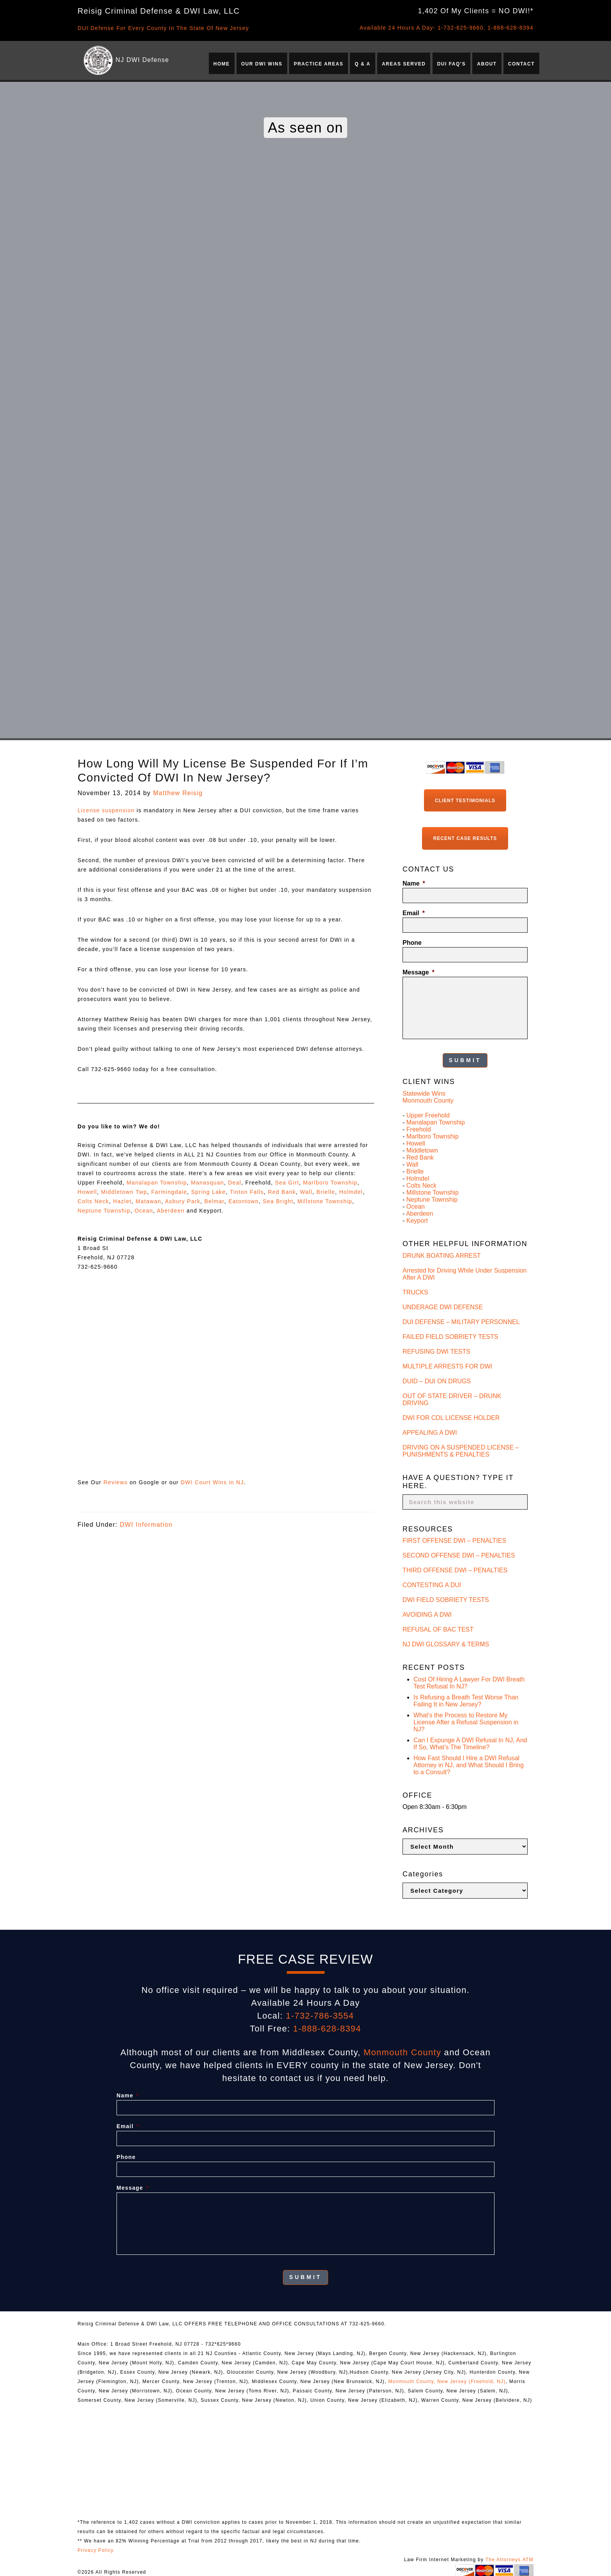  Describe the element at coordinates (330, 1182) in the screenshot. I see `Marlboro Township` at that location.